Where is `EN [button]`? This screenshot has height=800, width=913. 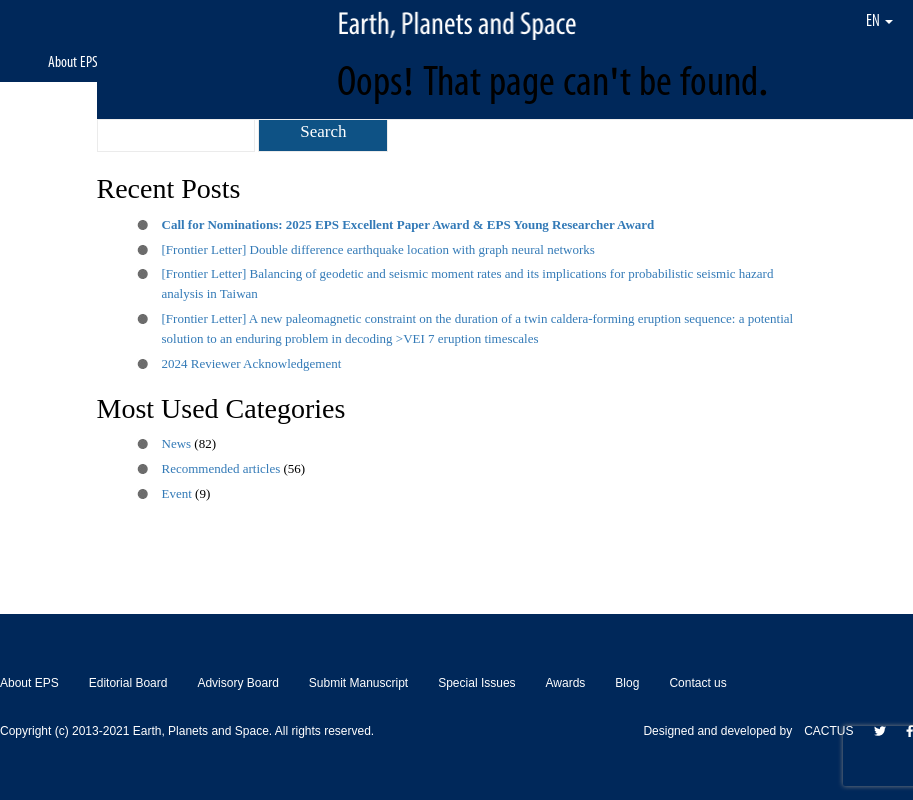
EN [button] is located at coordinates (879, 20).